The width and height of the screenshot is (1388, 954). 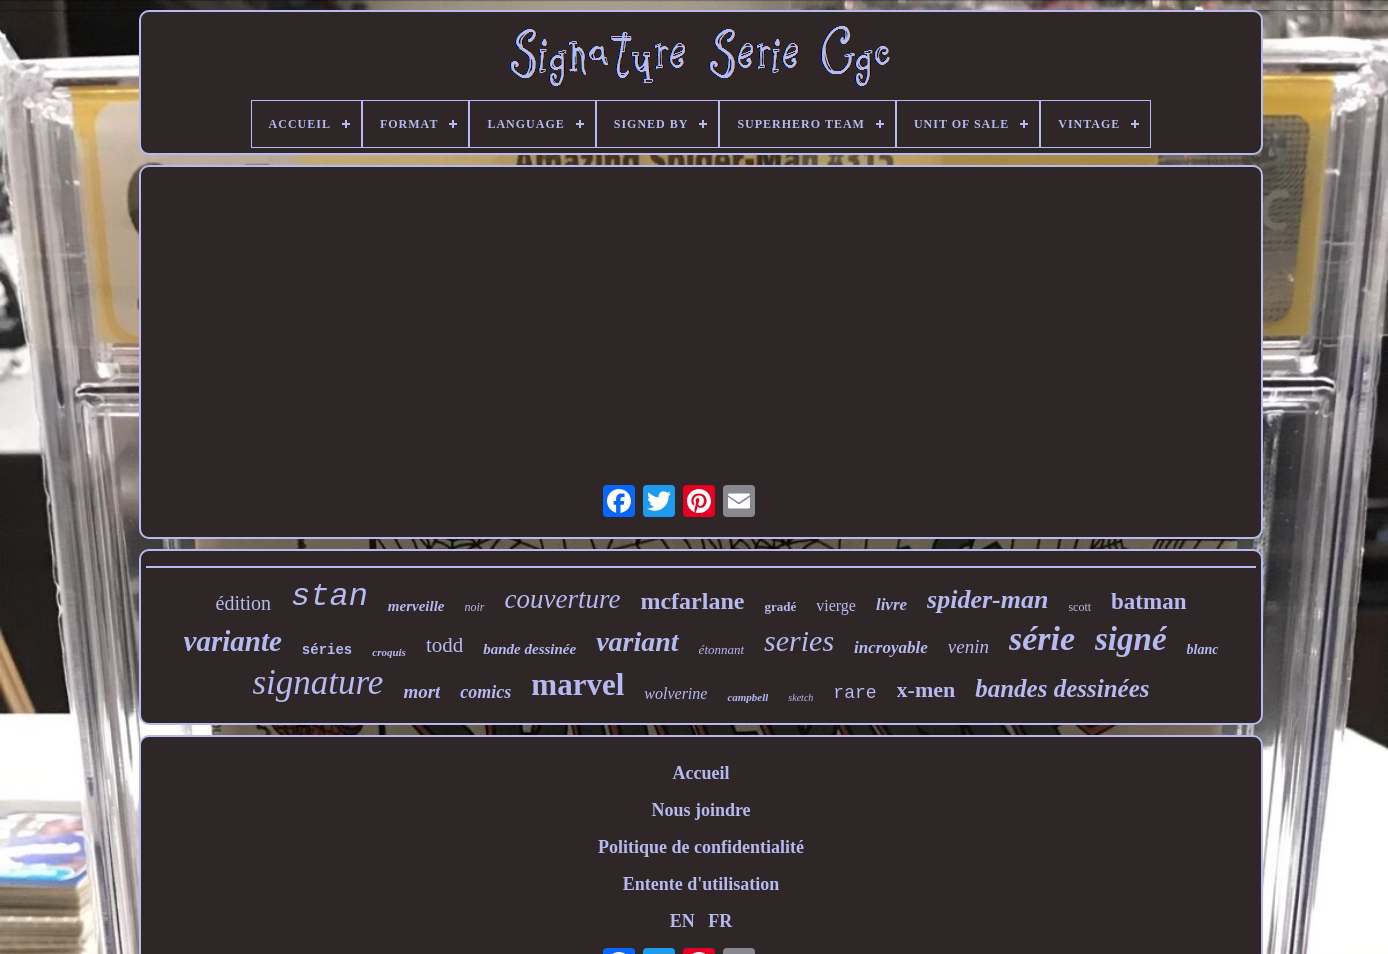 I want to click on todd, so click(x=444, y=645).